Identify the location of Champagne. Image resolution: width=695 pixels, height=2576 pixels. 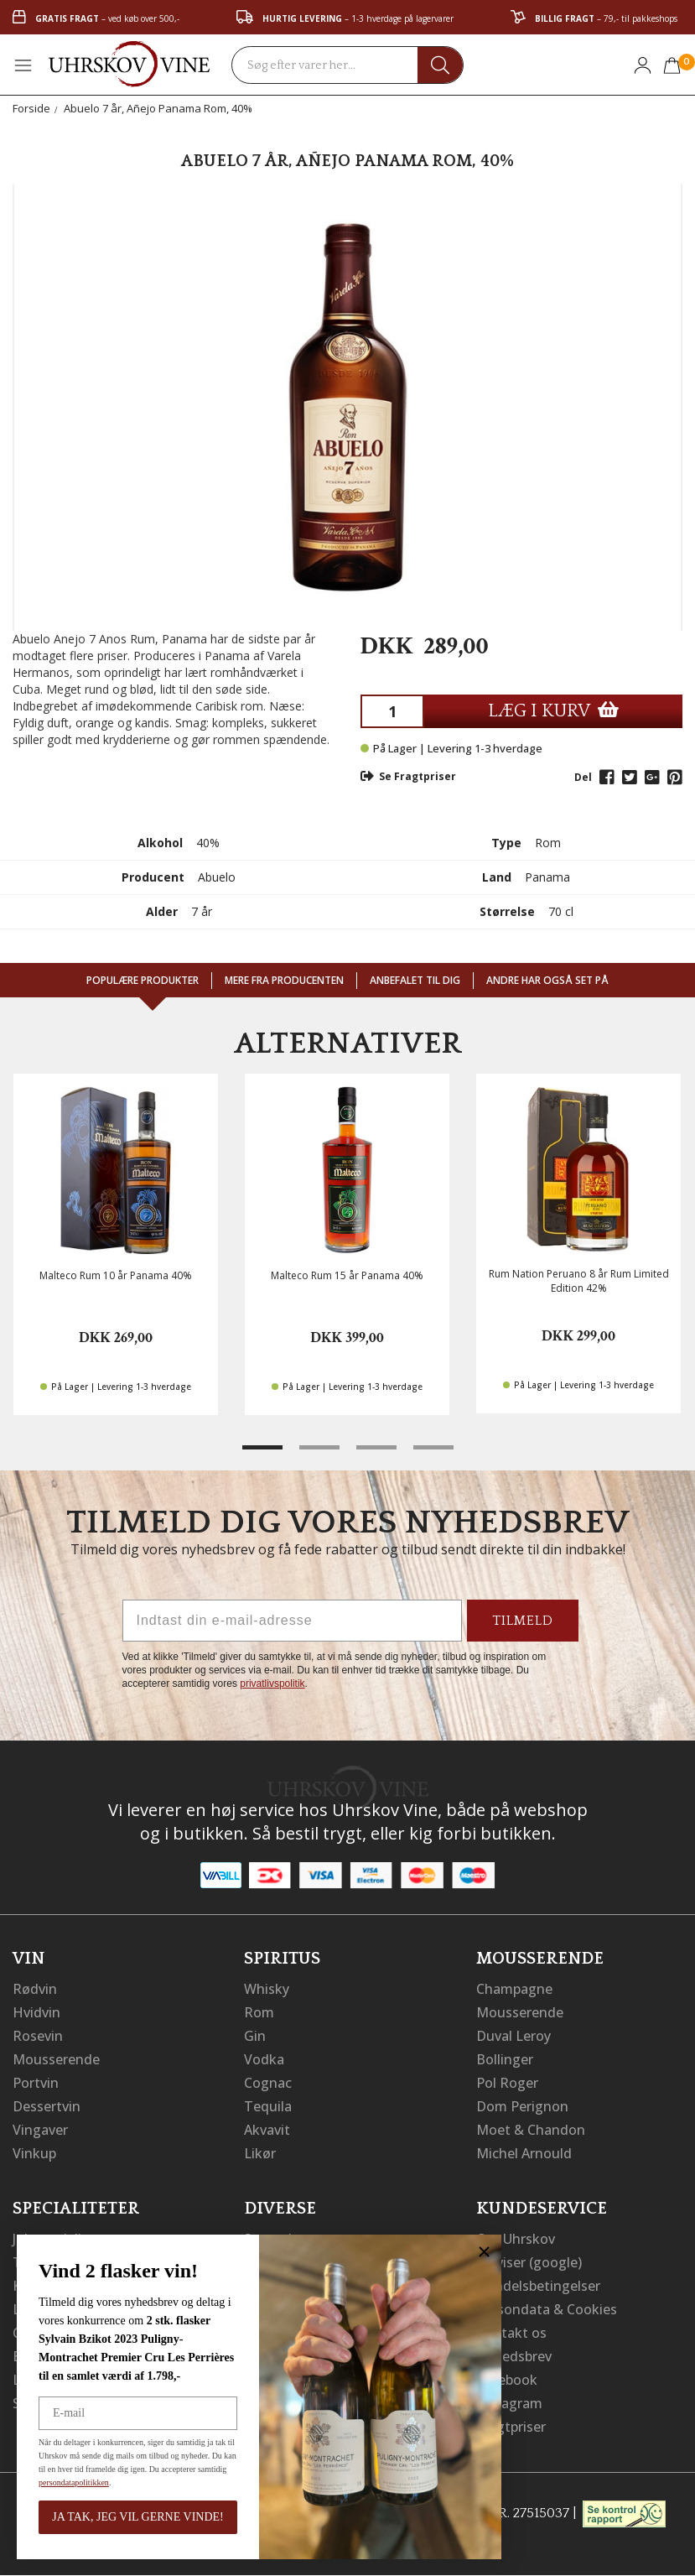
(514, 1989).